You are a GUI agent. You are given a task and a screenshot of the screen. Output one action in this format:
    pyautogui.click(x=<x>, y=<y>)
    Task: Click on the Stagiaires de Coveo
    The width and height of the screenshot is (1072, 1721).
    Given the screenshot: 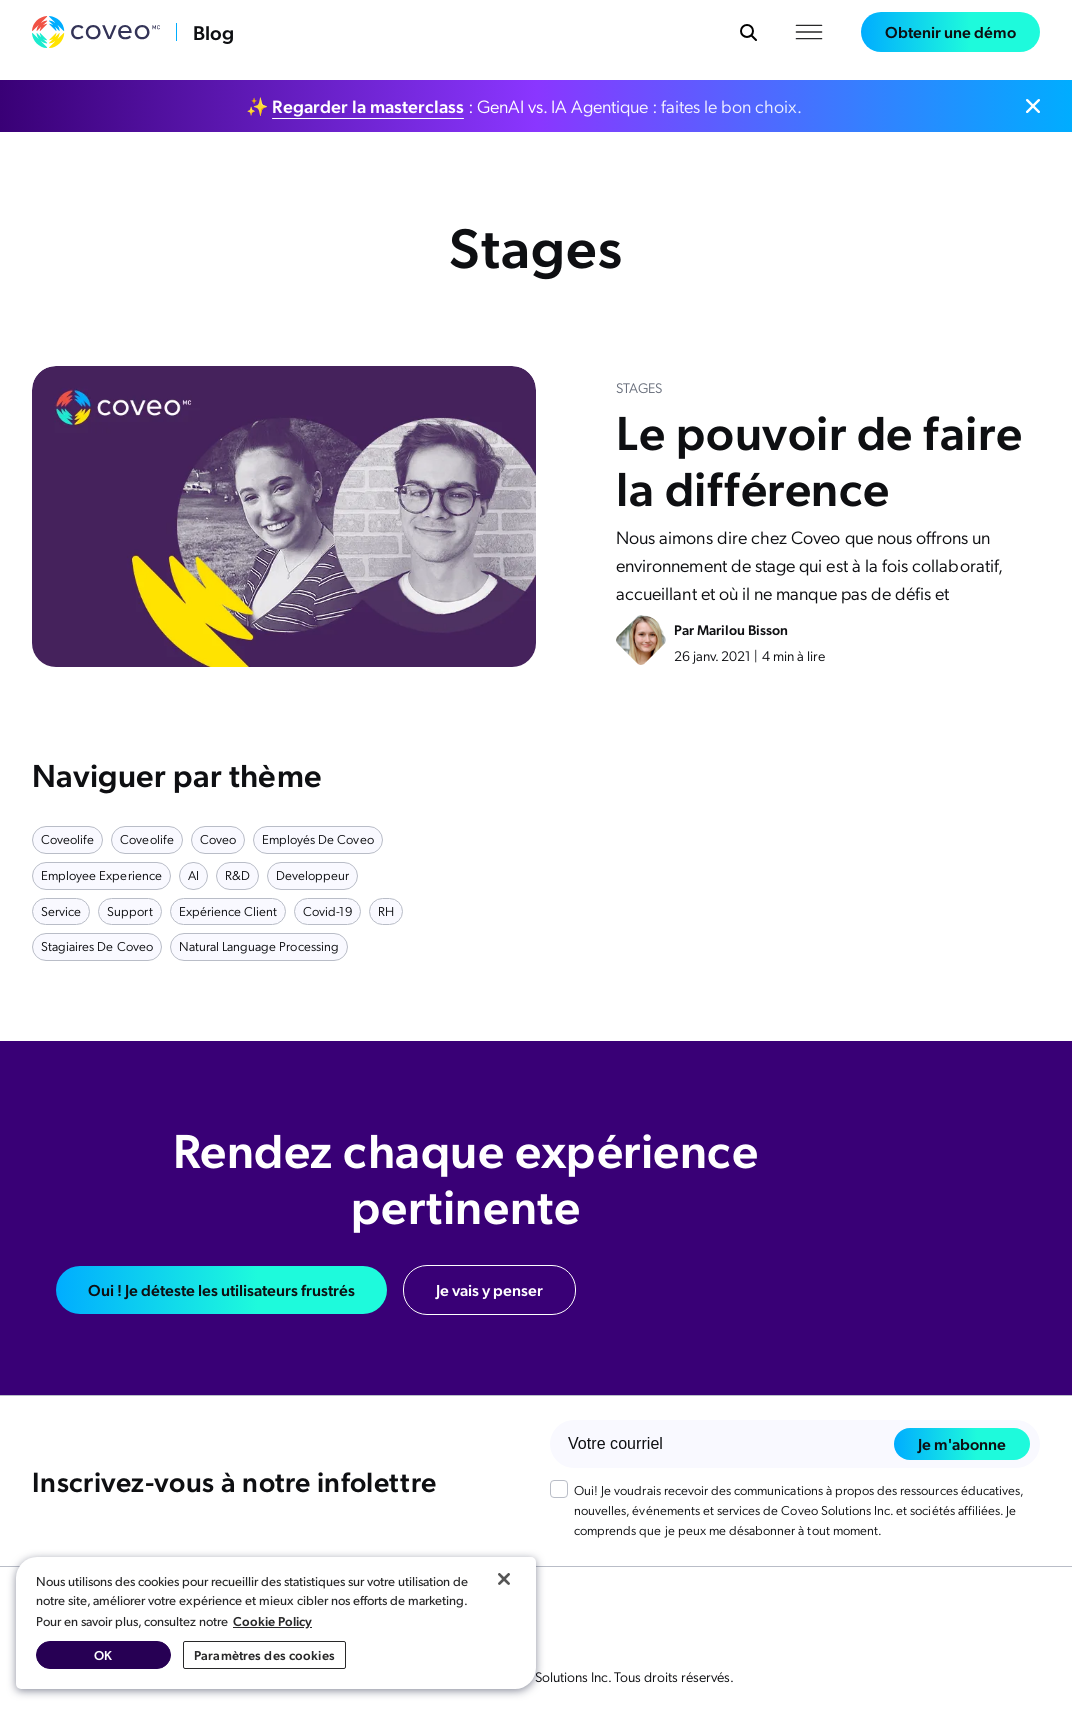 What is the action you would take?
    pyautogui.click(x=97, y=945)
    